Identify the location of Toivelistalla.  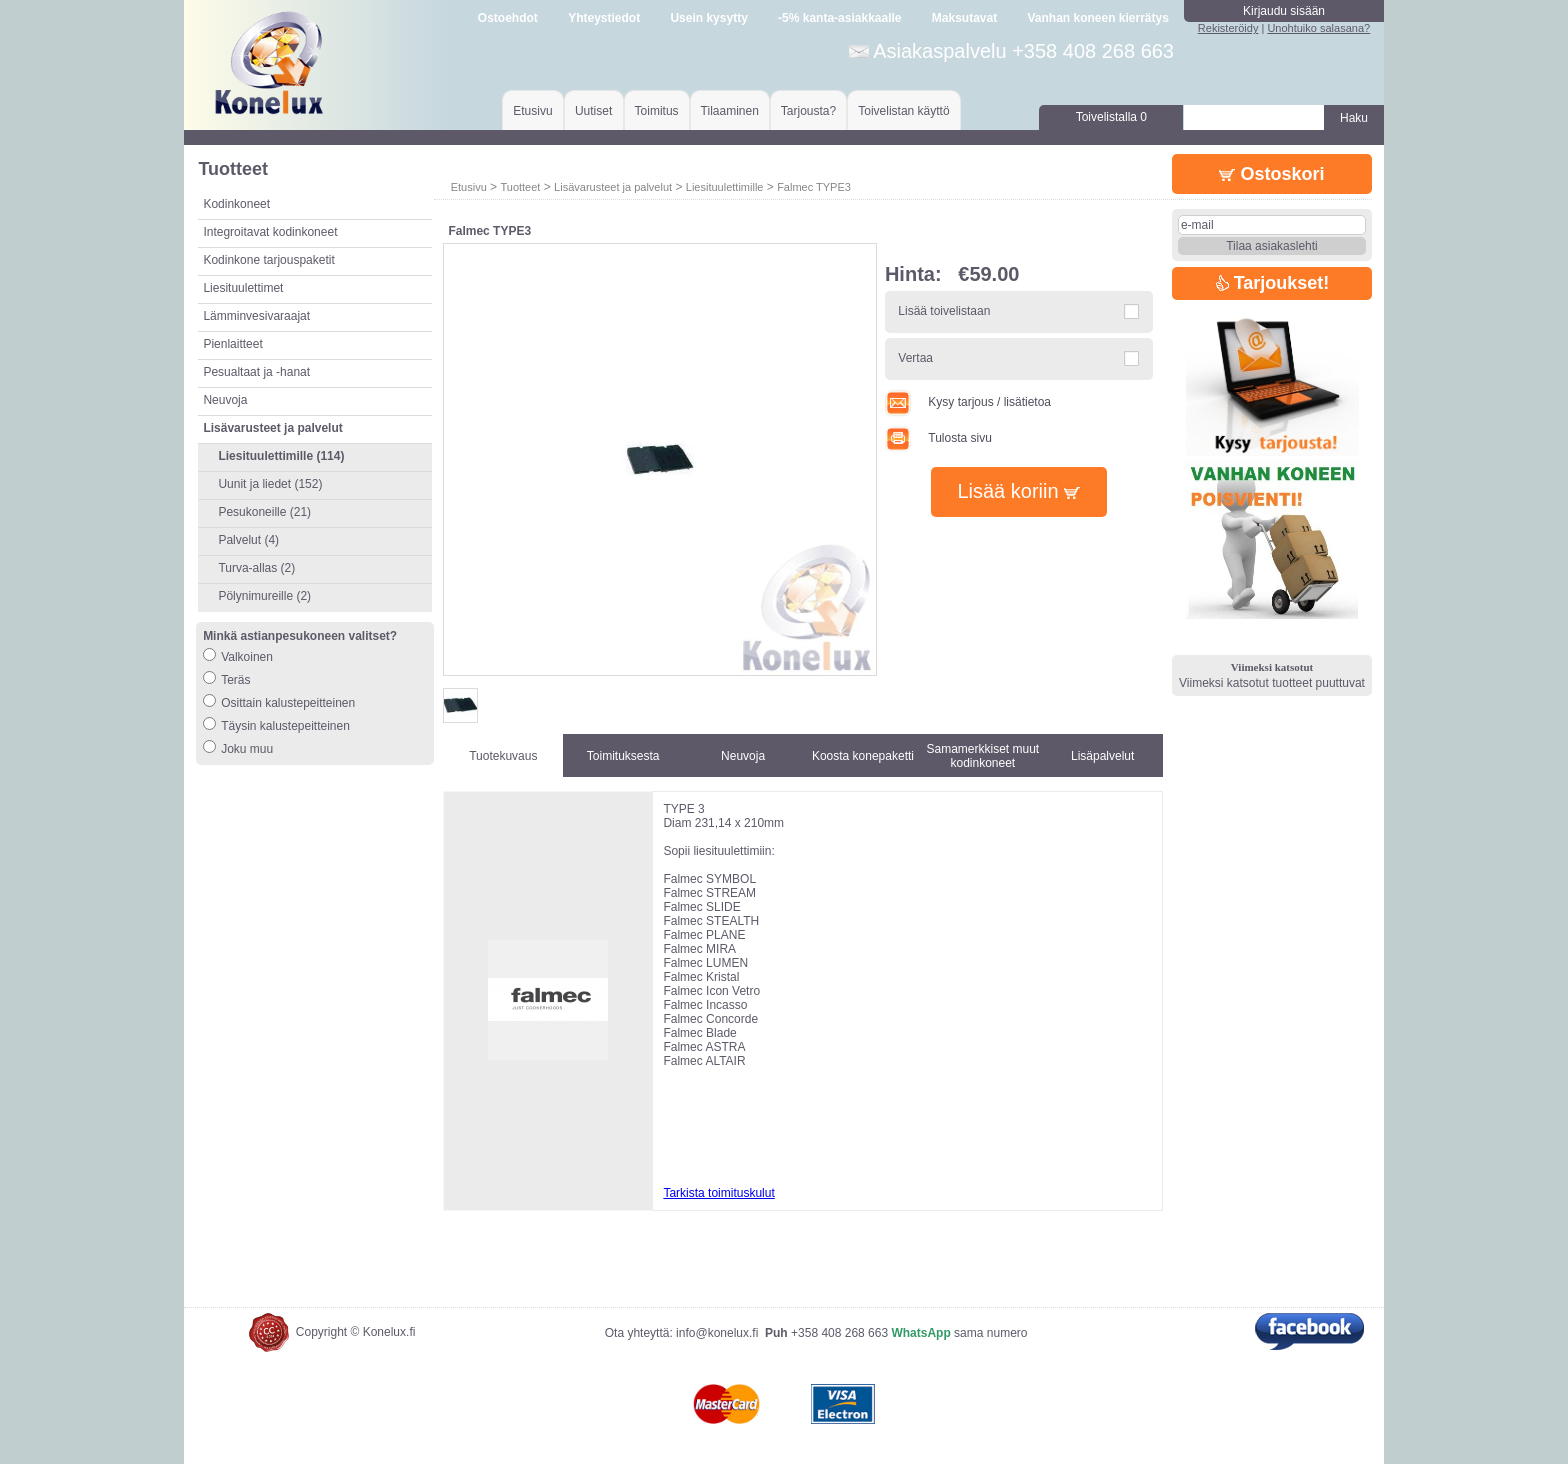
(1111, 117).